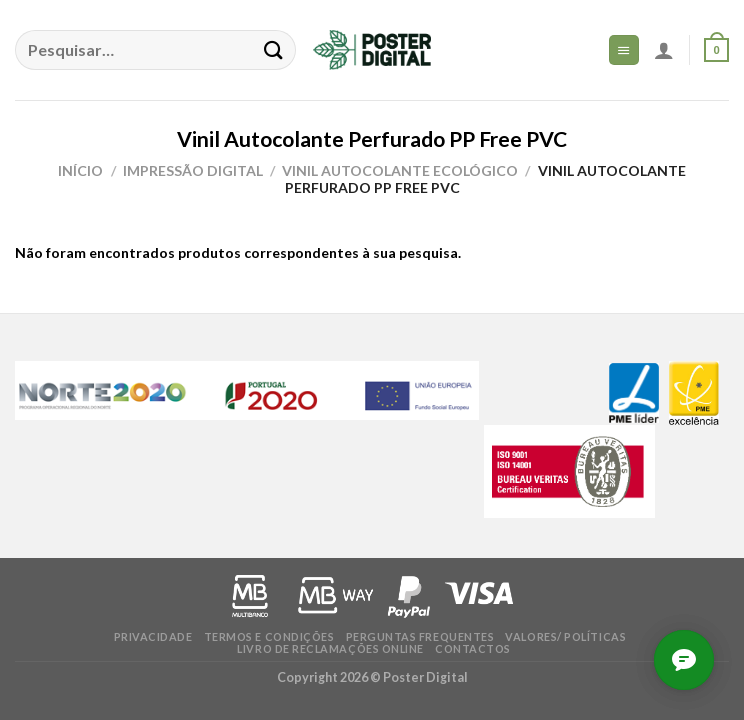 The height and width of the screenshot is (720, 744). I want to click on Início, so click(80, 170).